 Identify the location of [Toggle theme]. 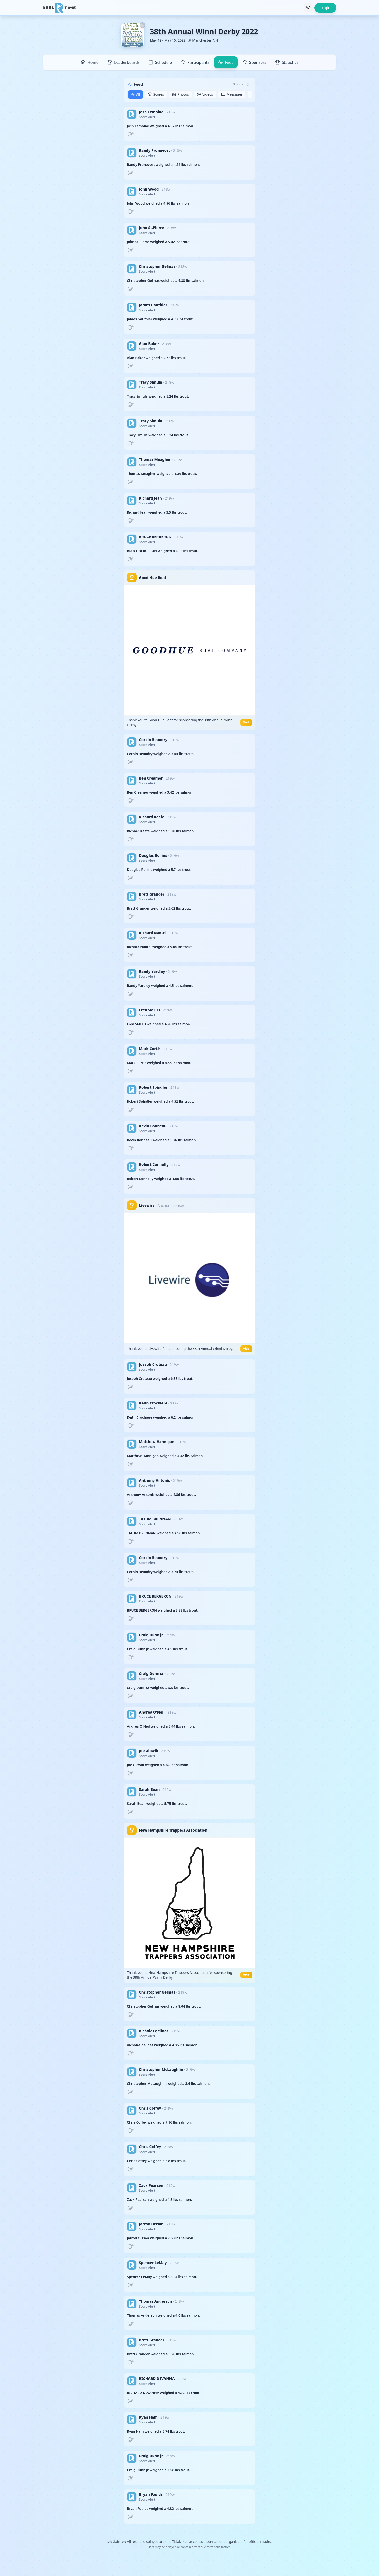
(308, 7).